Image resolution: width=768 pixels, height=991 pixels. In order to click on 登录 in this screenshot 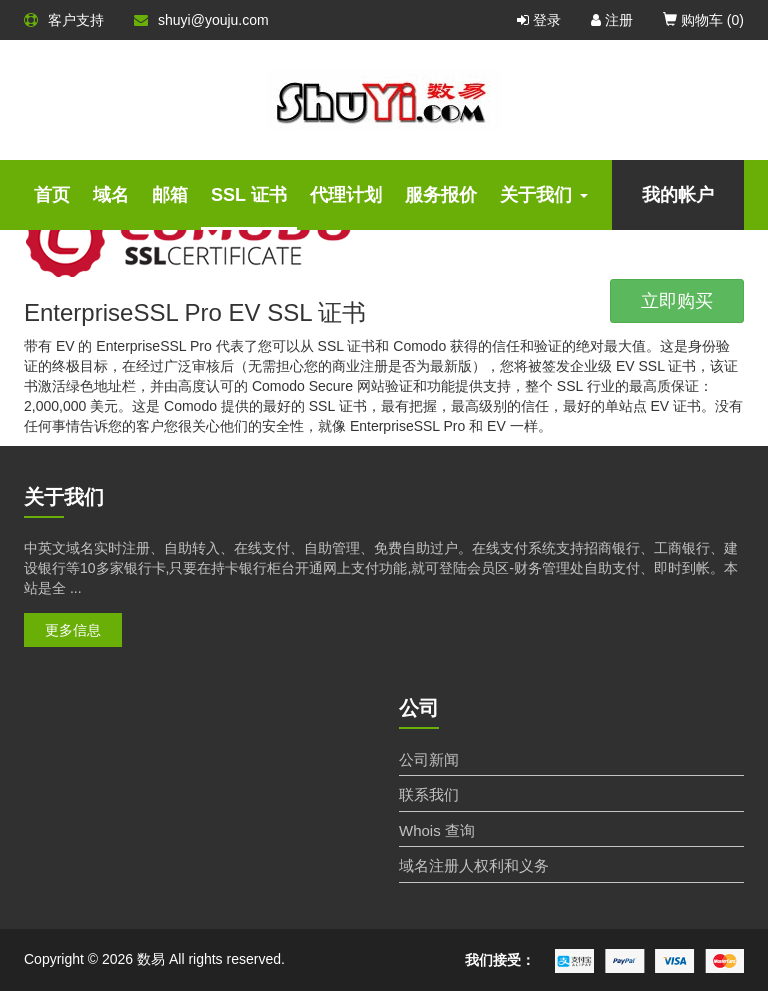, I will do `click(539, 20)`.